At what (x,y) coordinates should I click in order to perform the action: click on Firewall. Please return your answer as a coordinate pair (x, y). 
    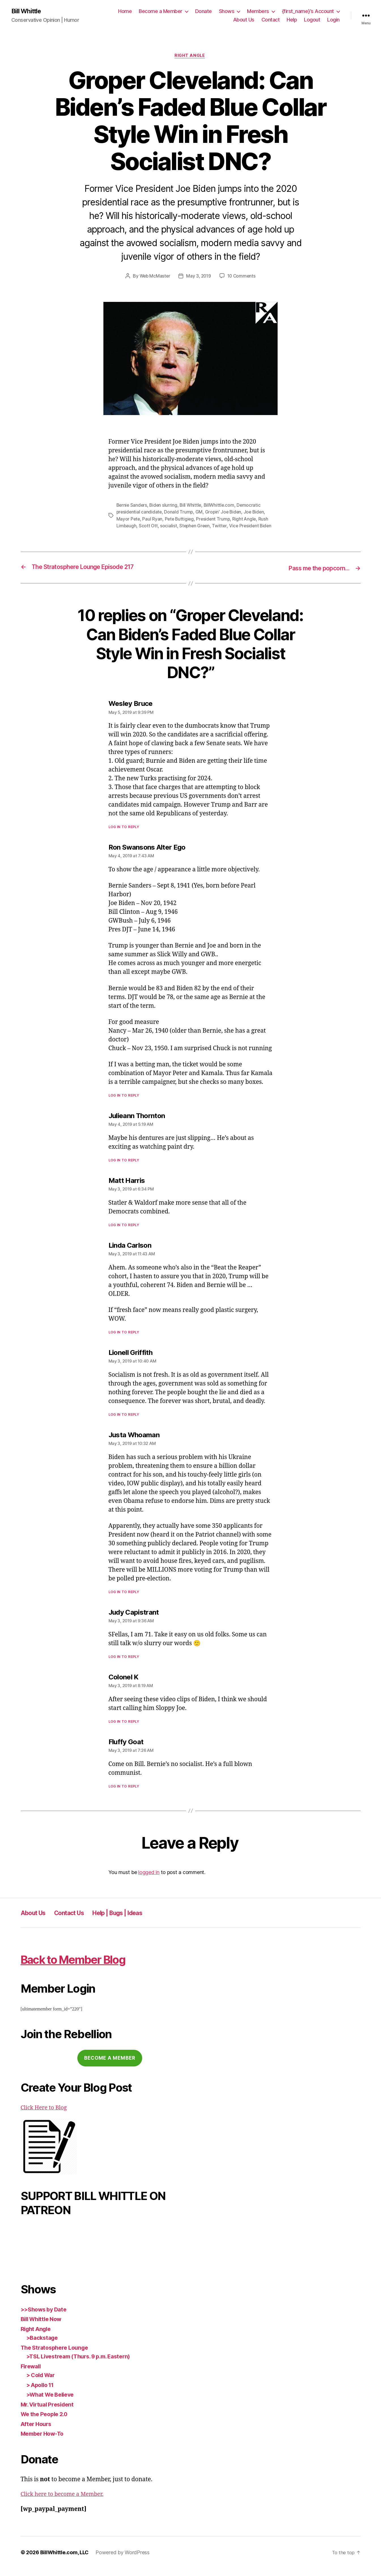
    Looking at the image, I should click on (32, 2373).